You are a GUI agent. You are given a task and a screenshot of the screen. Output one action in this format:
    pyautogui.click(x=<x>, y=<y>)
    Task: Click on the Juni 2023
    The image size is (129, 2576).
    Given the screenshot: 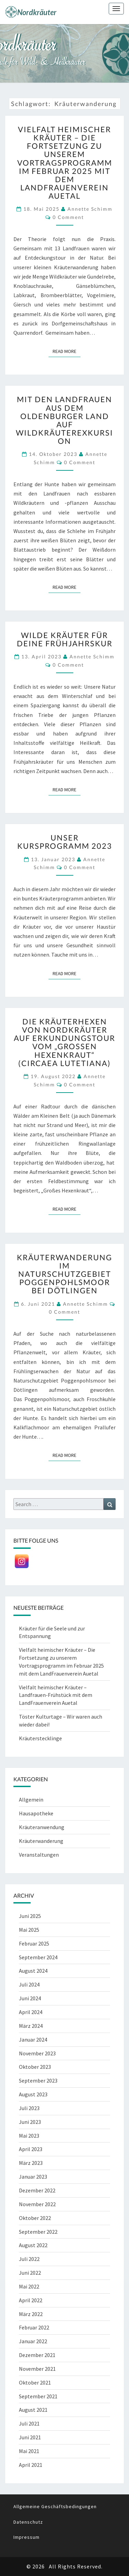 What is the action you would take?
    pyautogui.click(x=30, y=2121)
    